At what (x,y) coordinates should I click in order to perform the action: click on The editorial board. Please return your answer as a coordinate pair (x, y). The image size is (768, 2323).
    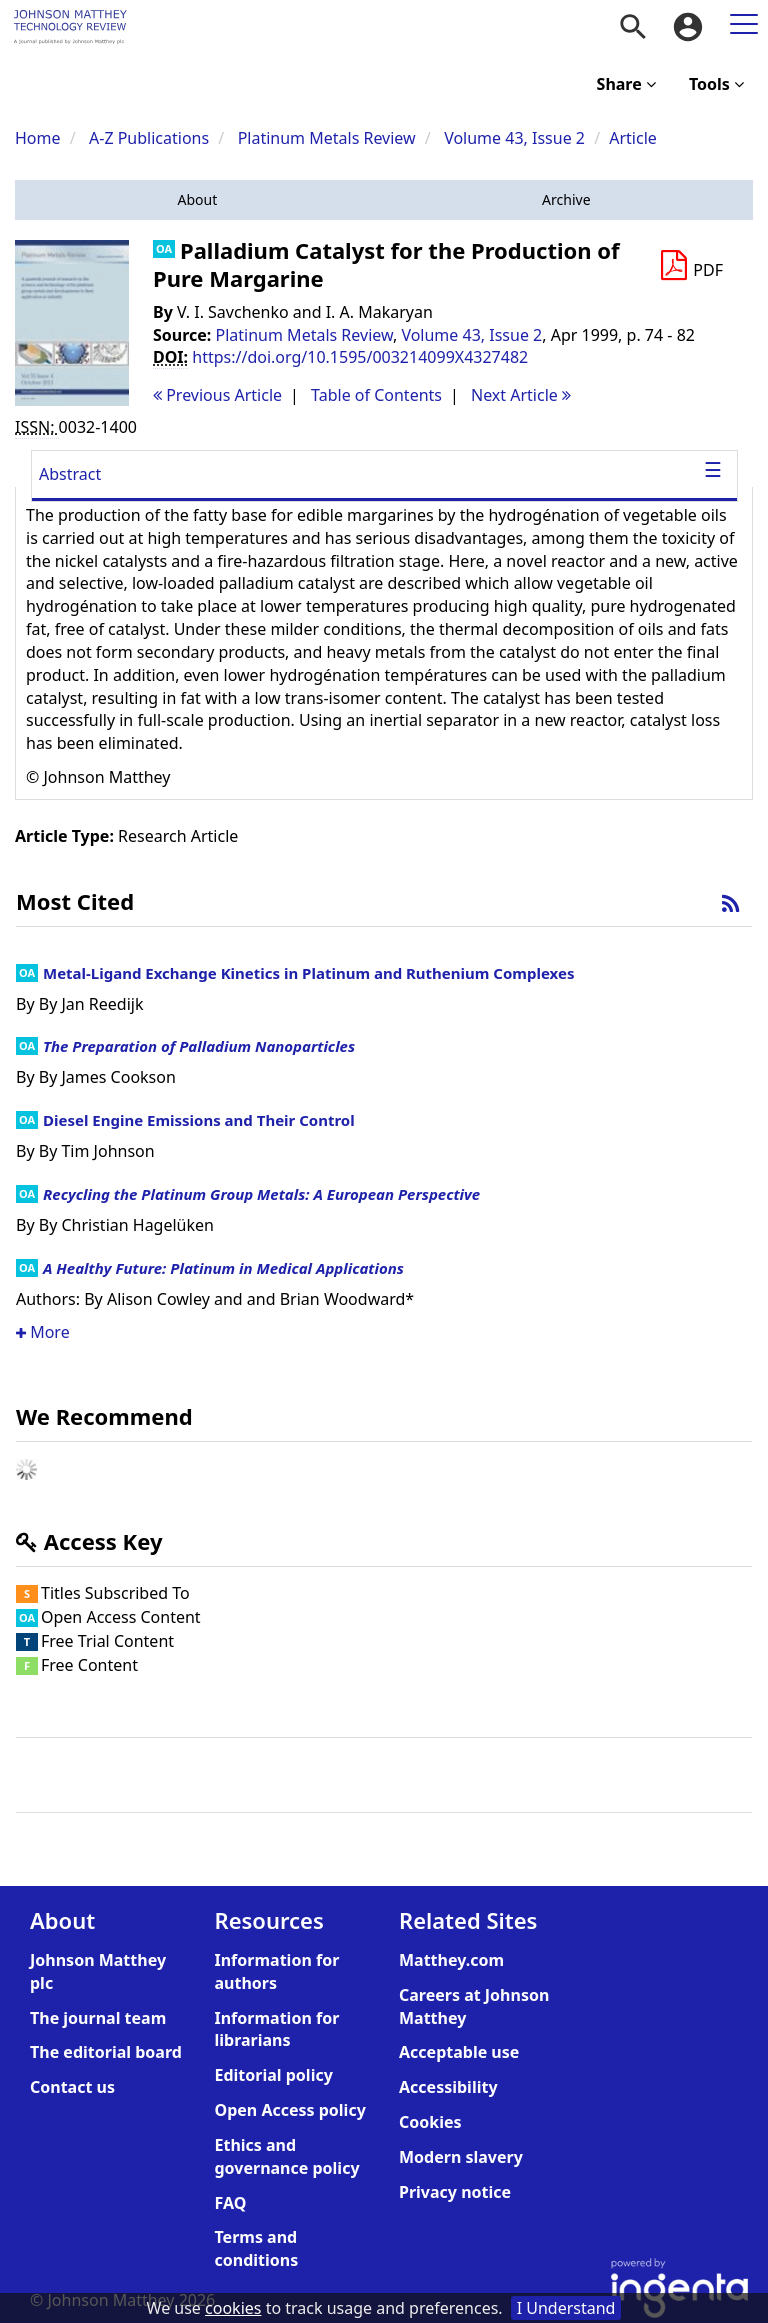
    Looking at the image, I should click on (106, 2052).